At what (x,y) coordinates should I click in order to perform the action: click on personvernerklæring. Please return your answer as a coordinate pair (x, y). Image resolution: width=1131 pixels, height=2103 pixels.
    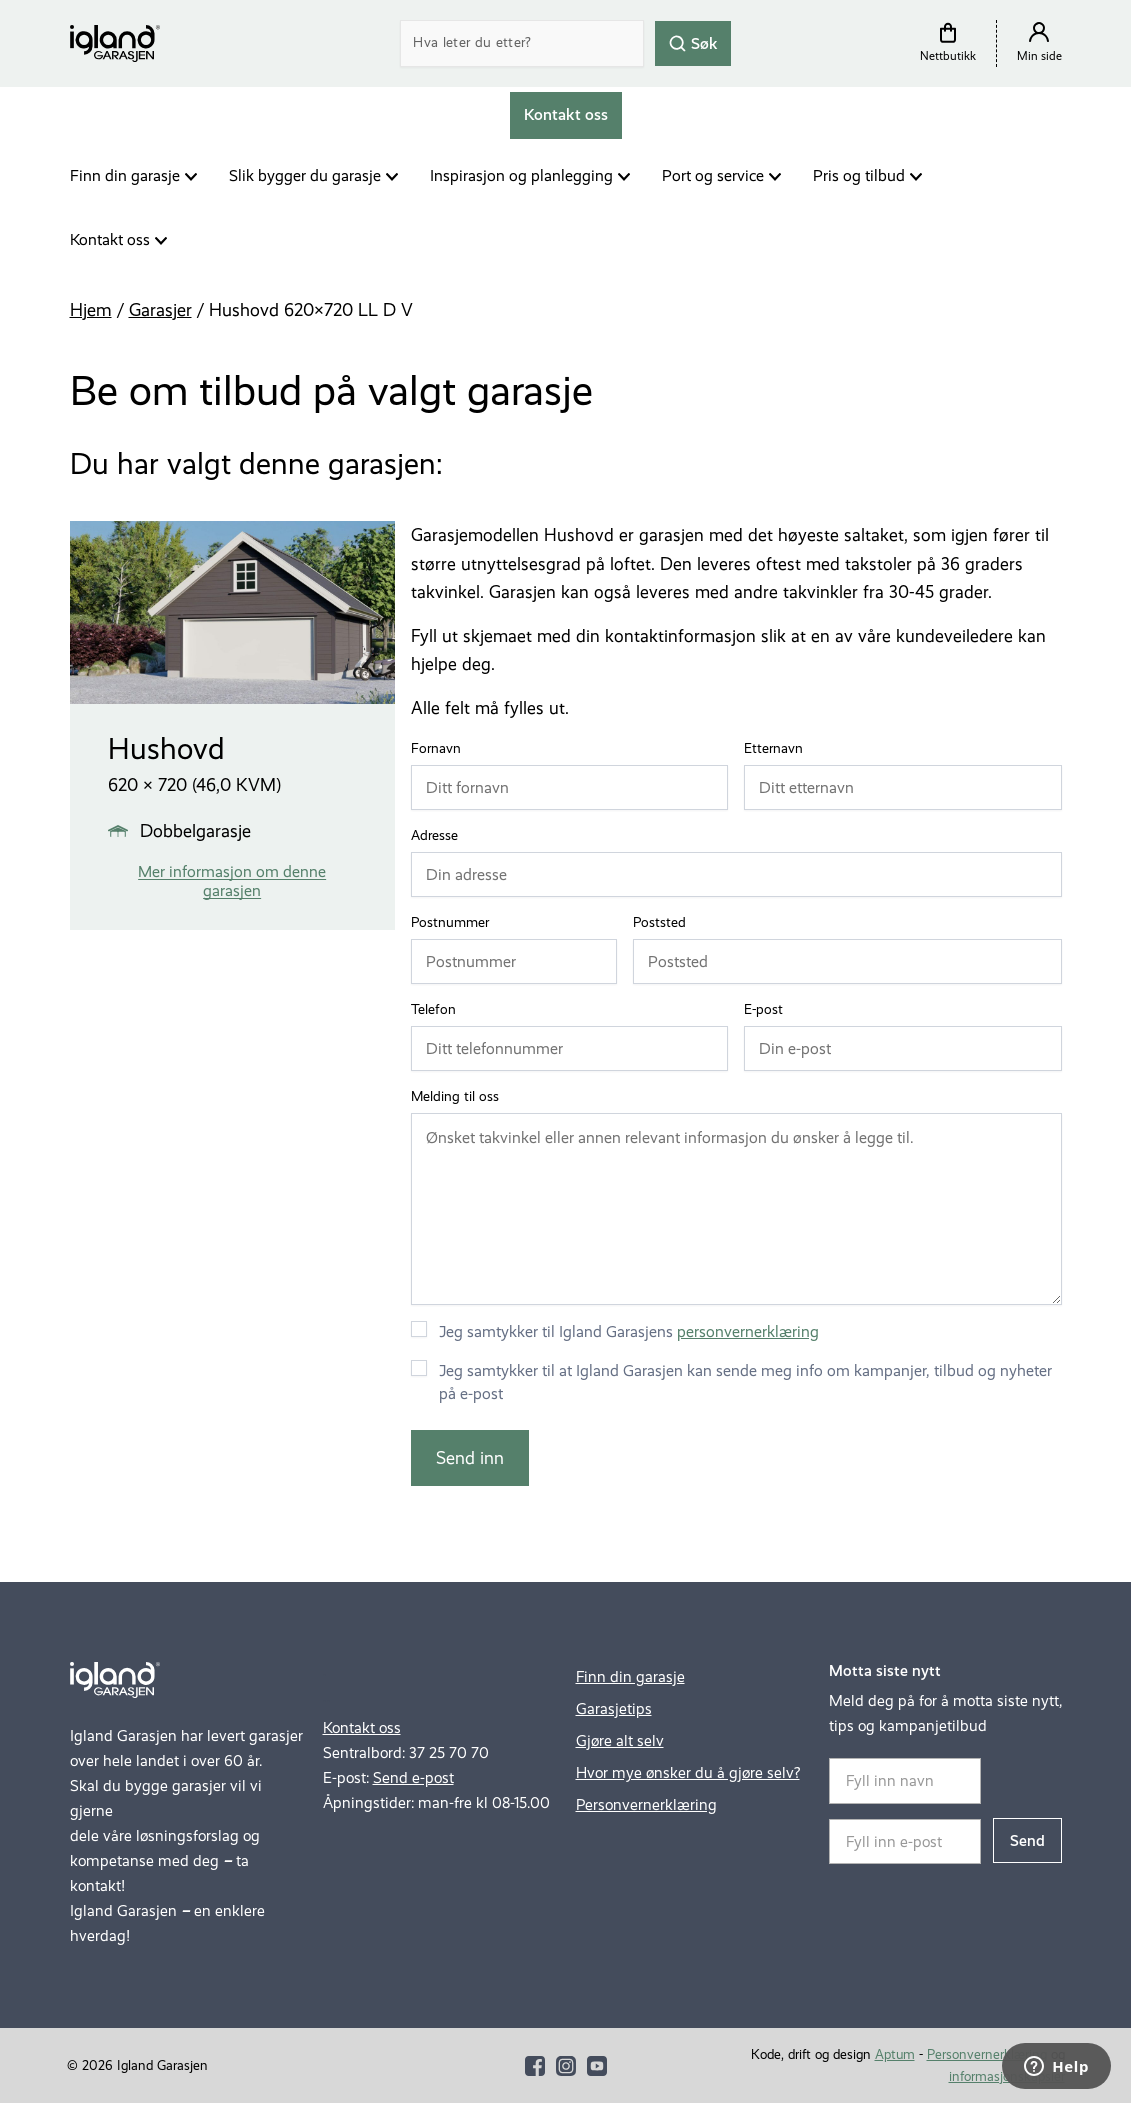
    Looking at the image, I should click on (748, 1331).